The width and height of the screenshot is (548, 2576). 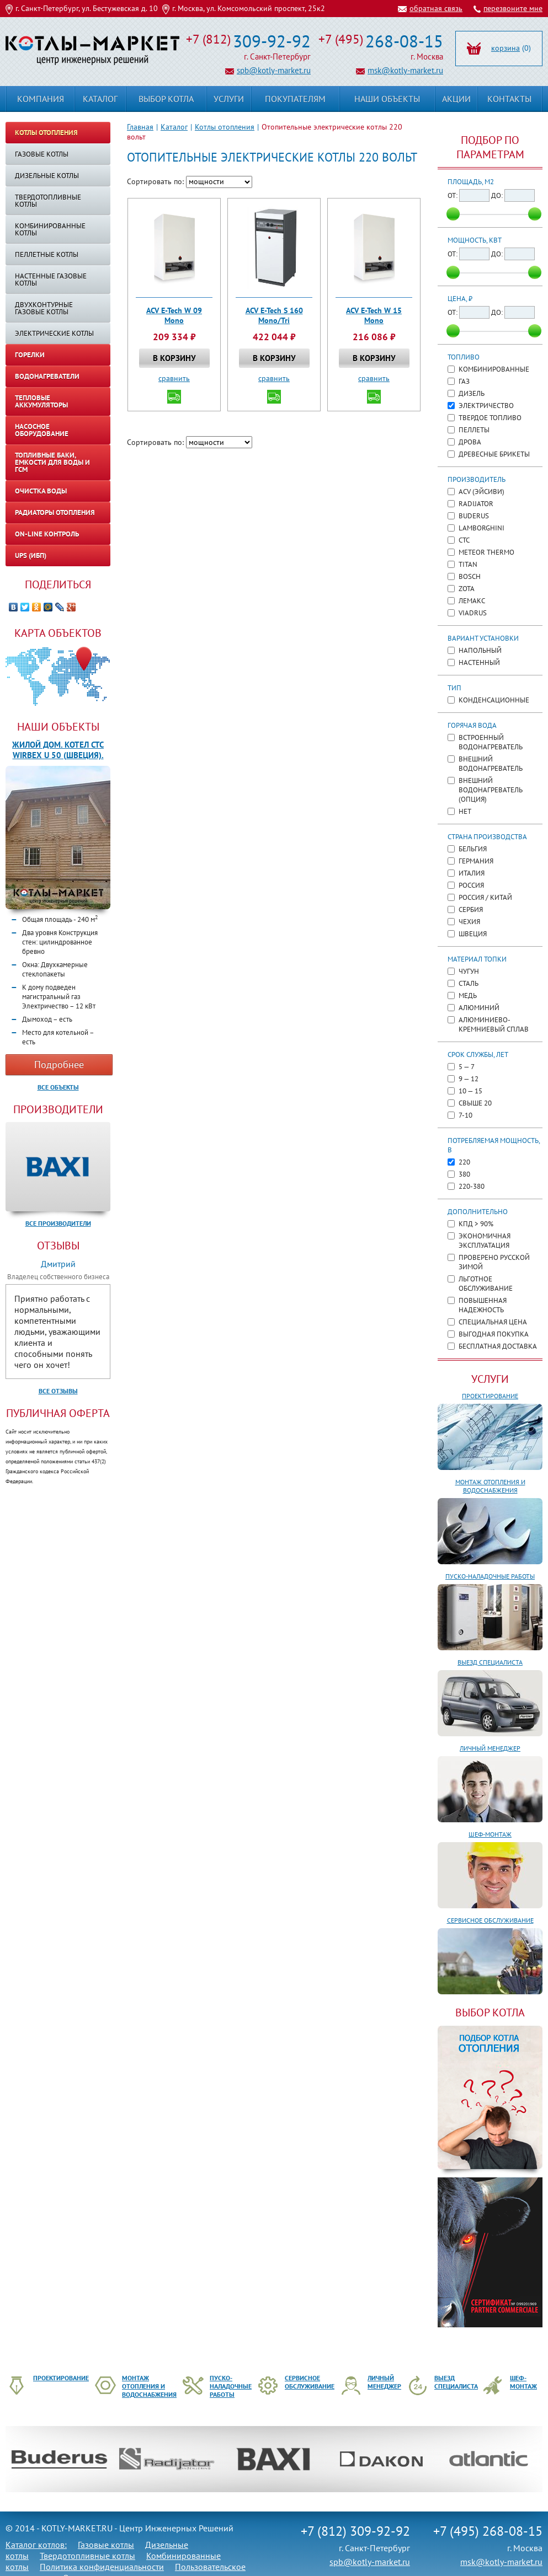 I want to click on Алюминий, so click(x=479, y=1007).